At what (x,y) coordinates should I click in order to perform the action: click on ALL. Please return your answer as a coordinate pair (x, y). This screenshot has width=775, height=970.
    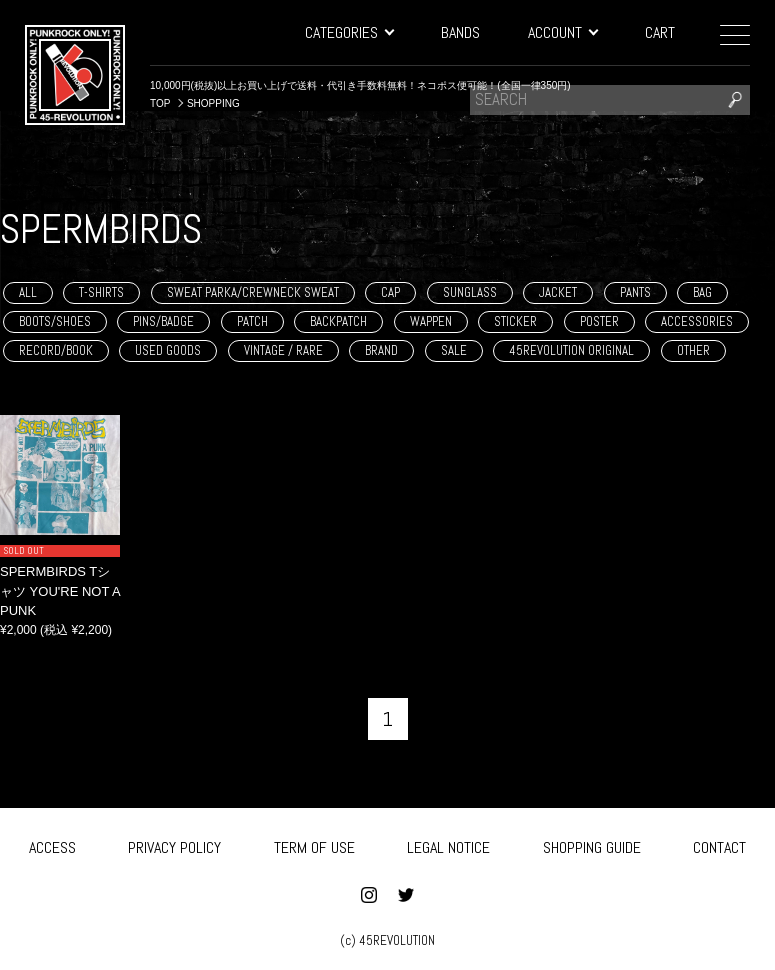
    Looking at the image, I should click on (28, 292).